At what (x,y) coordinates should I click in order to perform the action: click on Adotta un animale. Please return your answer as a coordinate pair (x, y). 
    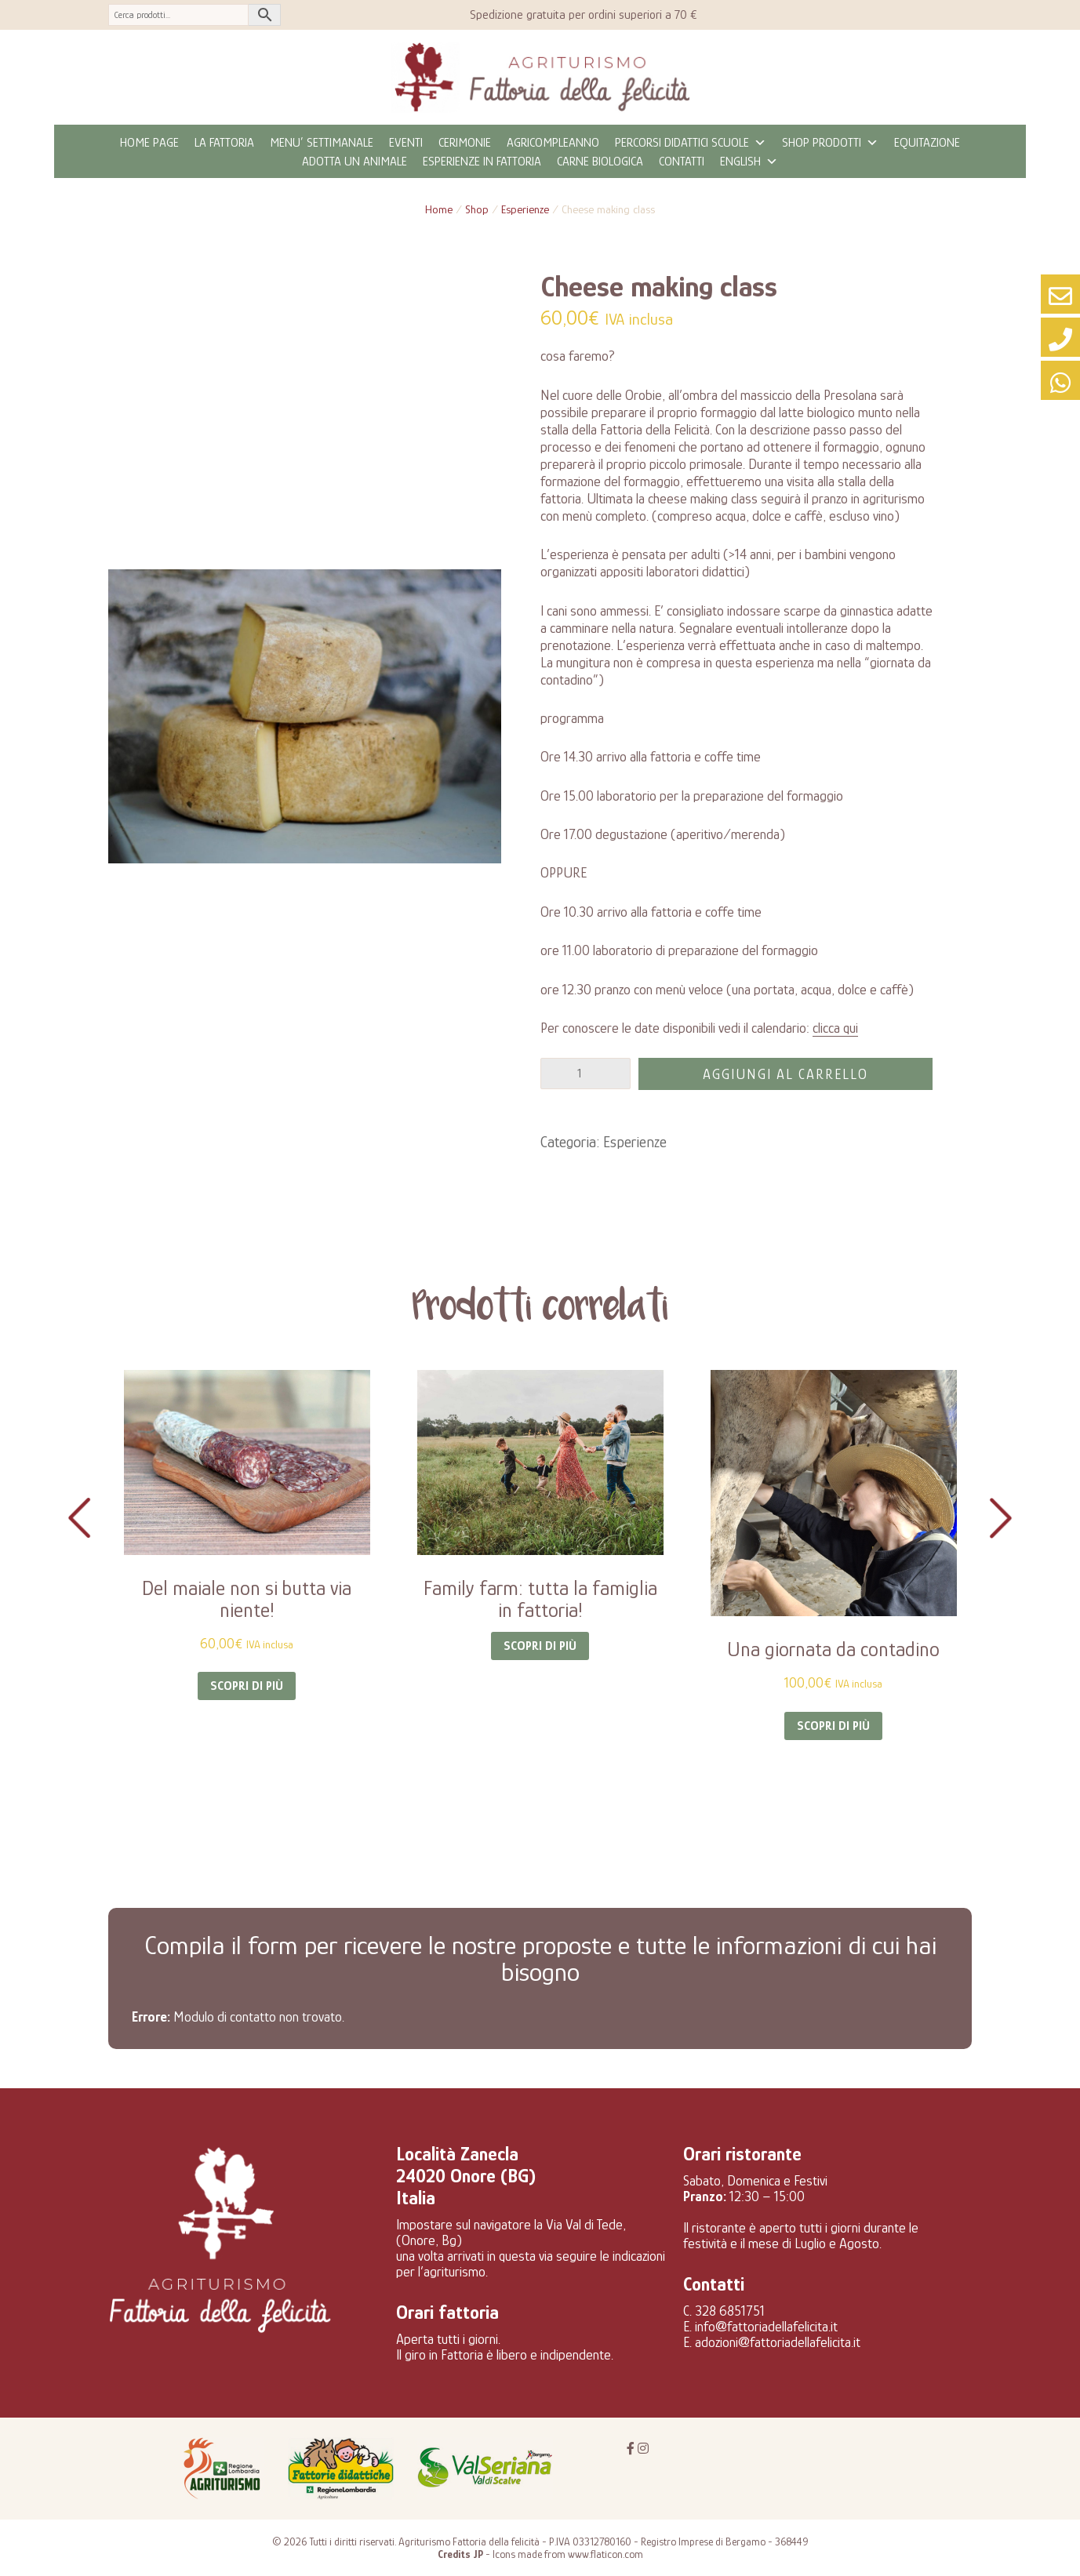
    Looking at the image, I should click on (354, 161).